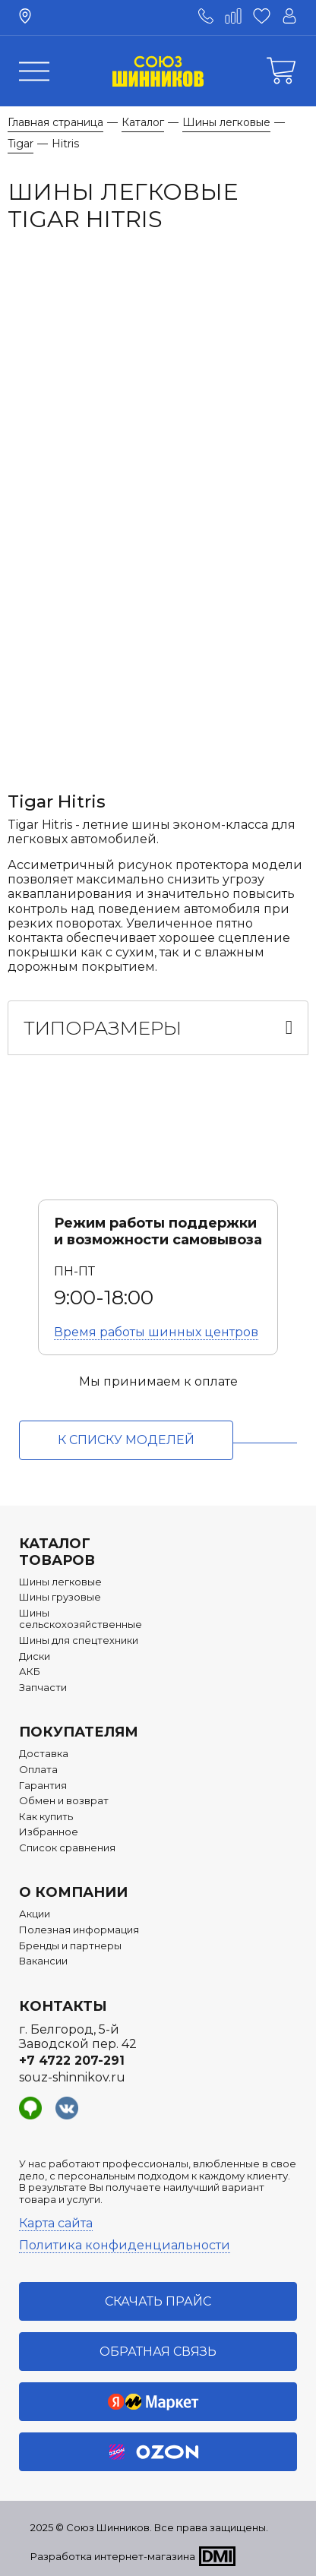 Image resolution: width=316 pixels, height=2576 pixels. Describe the element at coordinates (79, 1930) in the screenshot. I see `Полезная информация` at that location.